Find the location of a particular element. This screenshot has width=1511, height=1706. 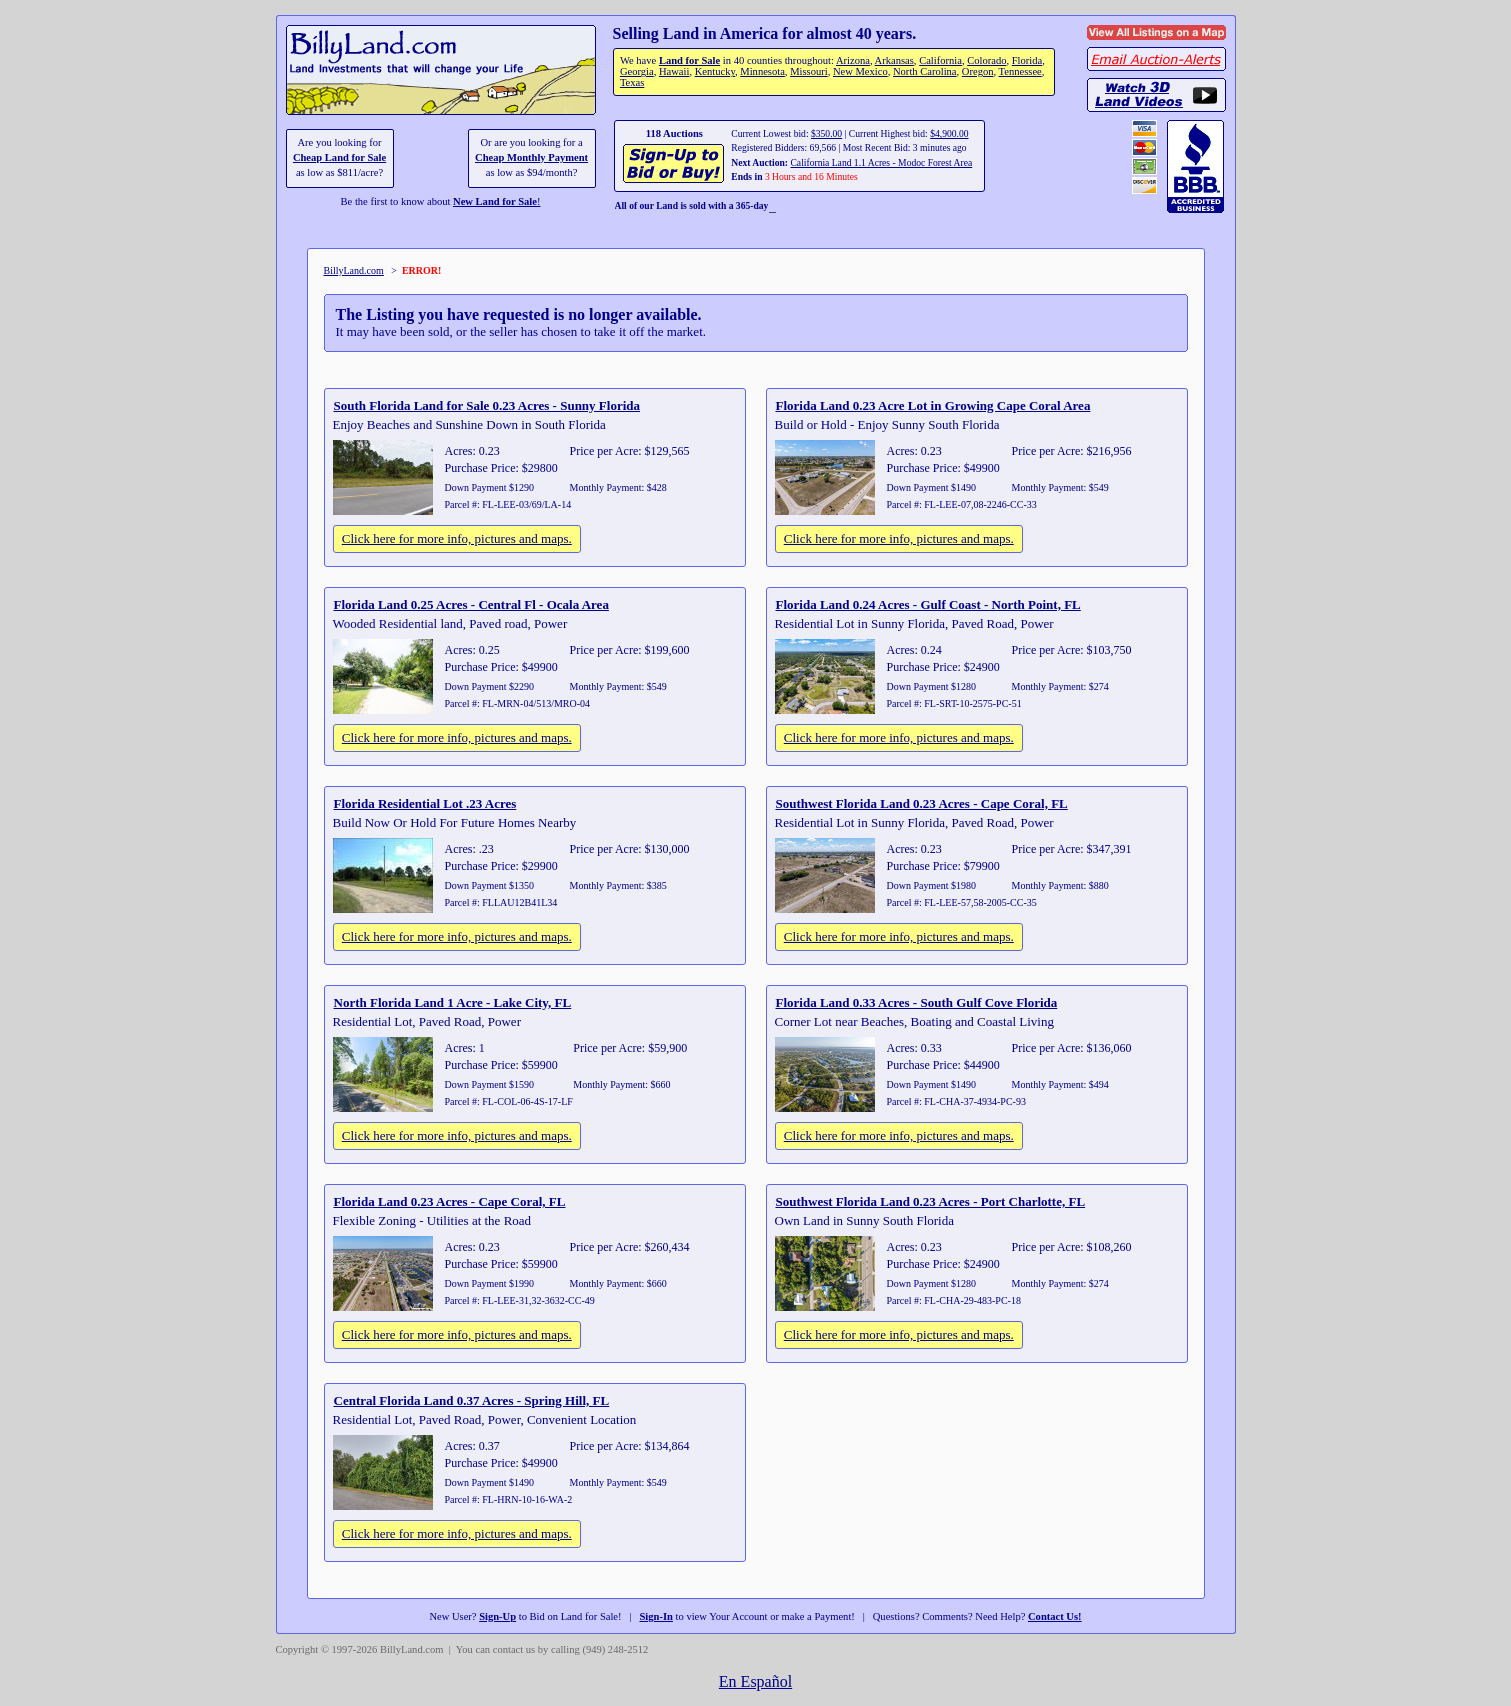

Cheap Land for Sale is located at coordinates (339, 157).